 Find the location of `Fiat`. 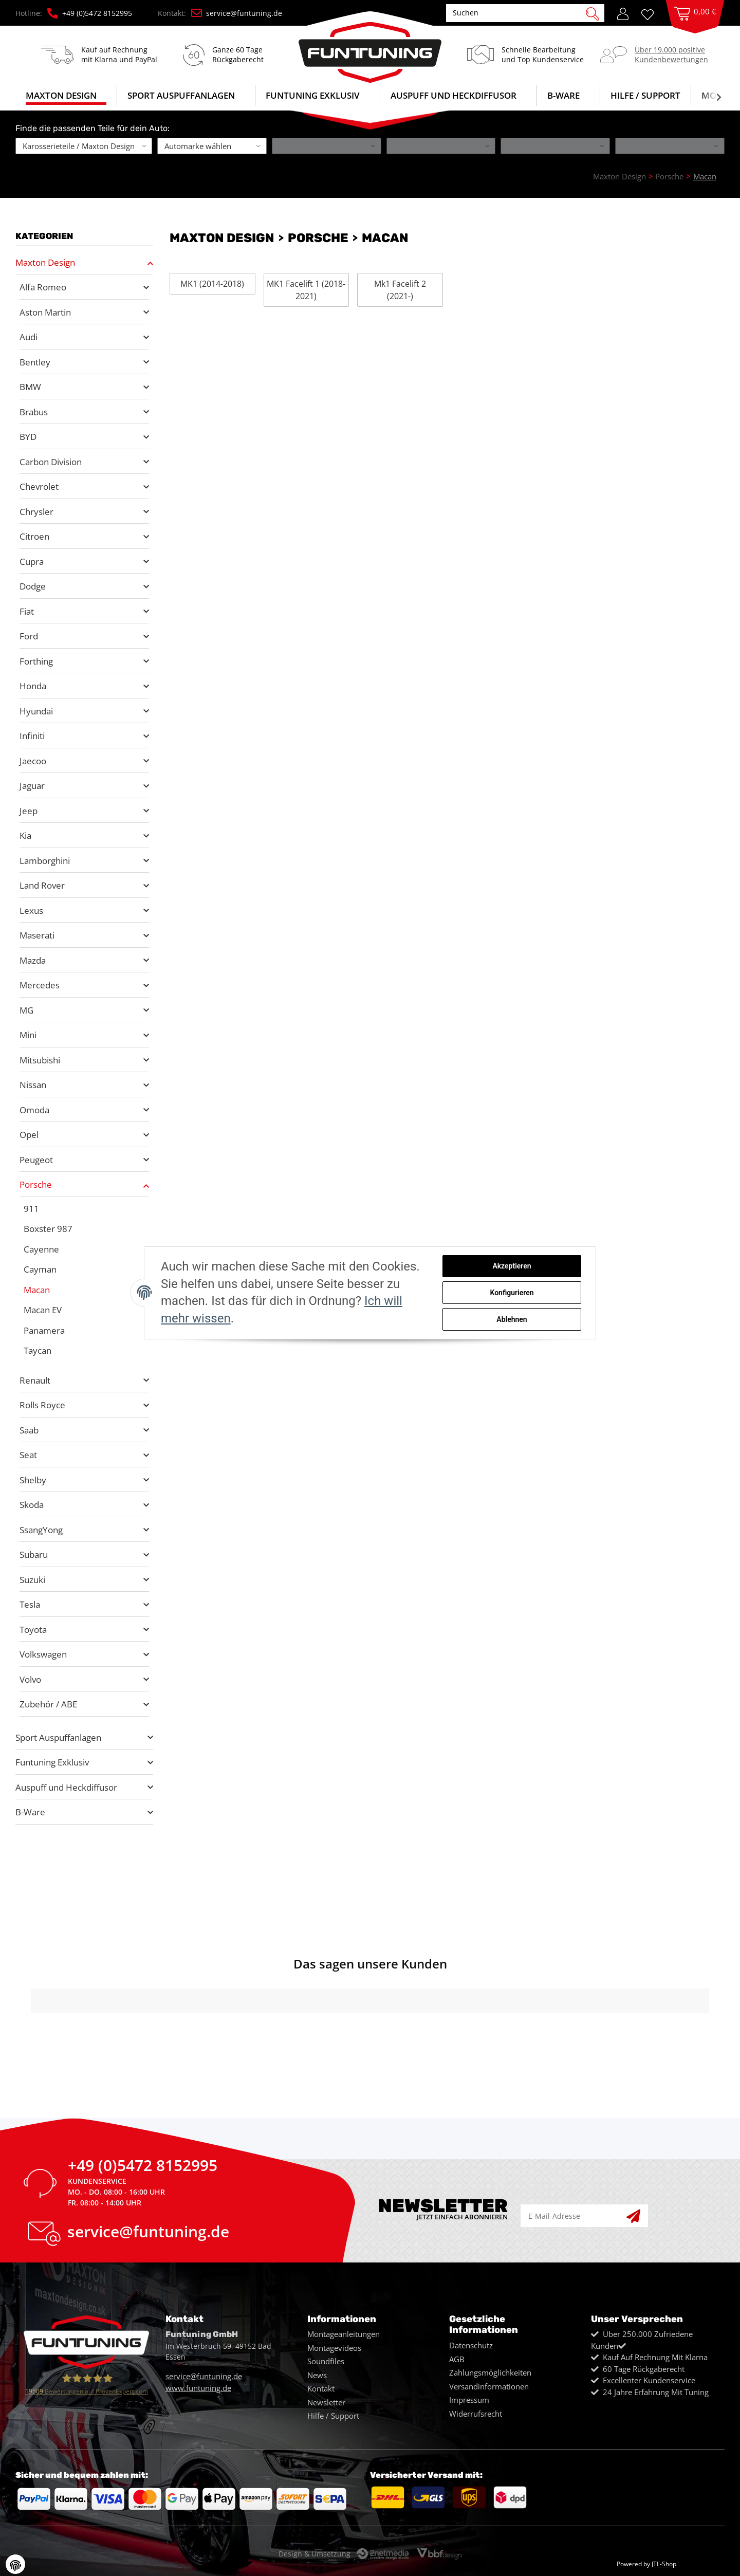

Fiat is located at coordinates (27, 611).